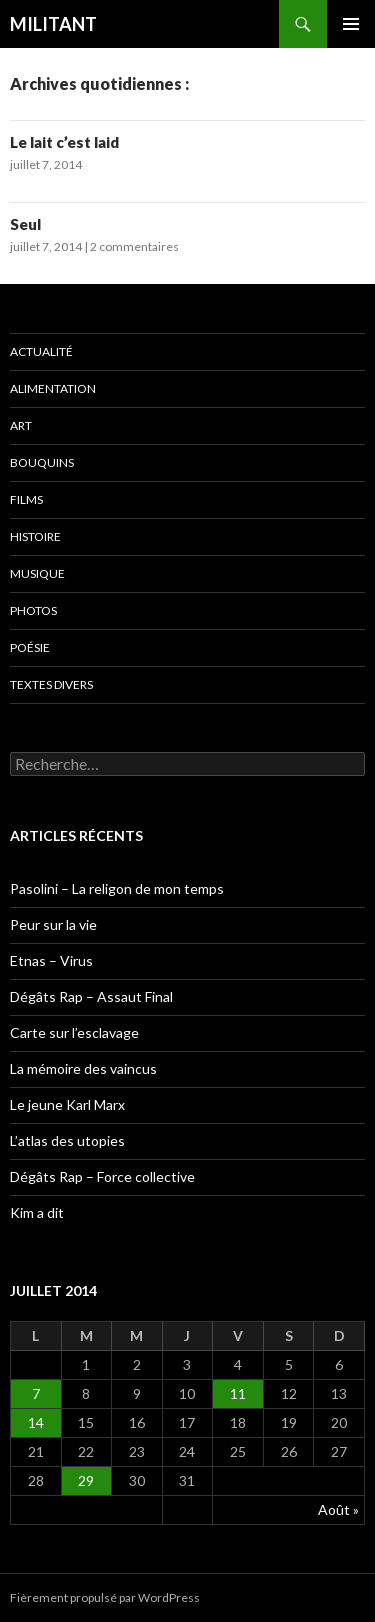 The image size is (375, 1622). I want to click on Seul, so click(25, 224).